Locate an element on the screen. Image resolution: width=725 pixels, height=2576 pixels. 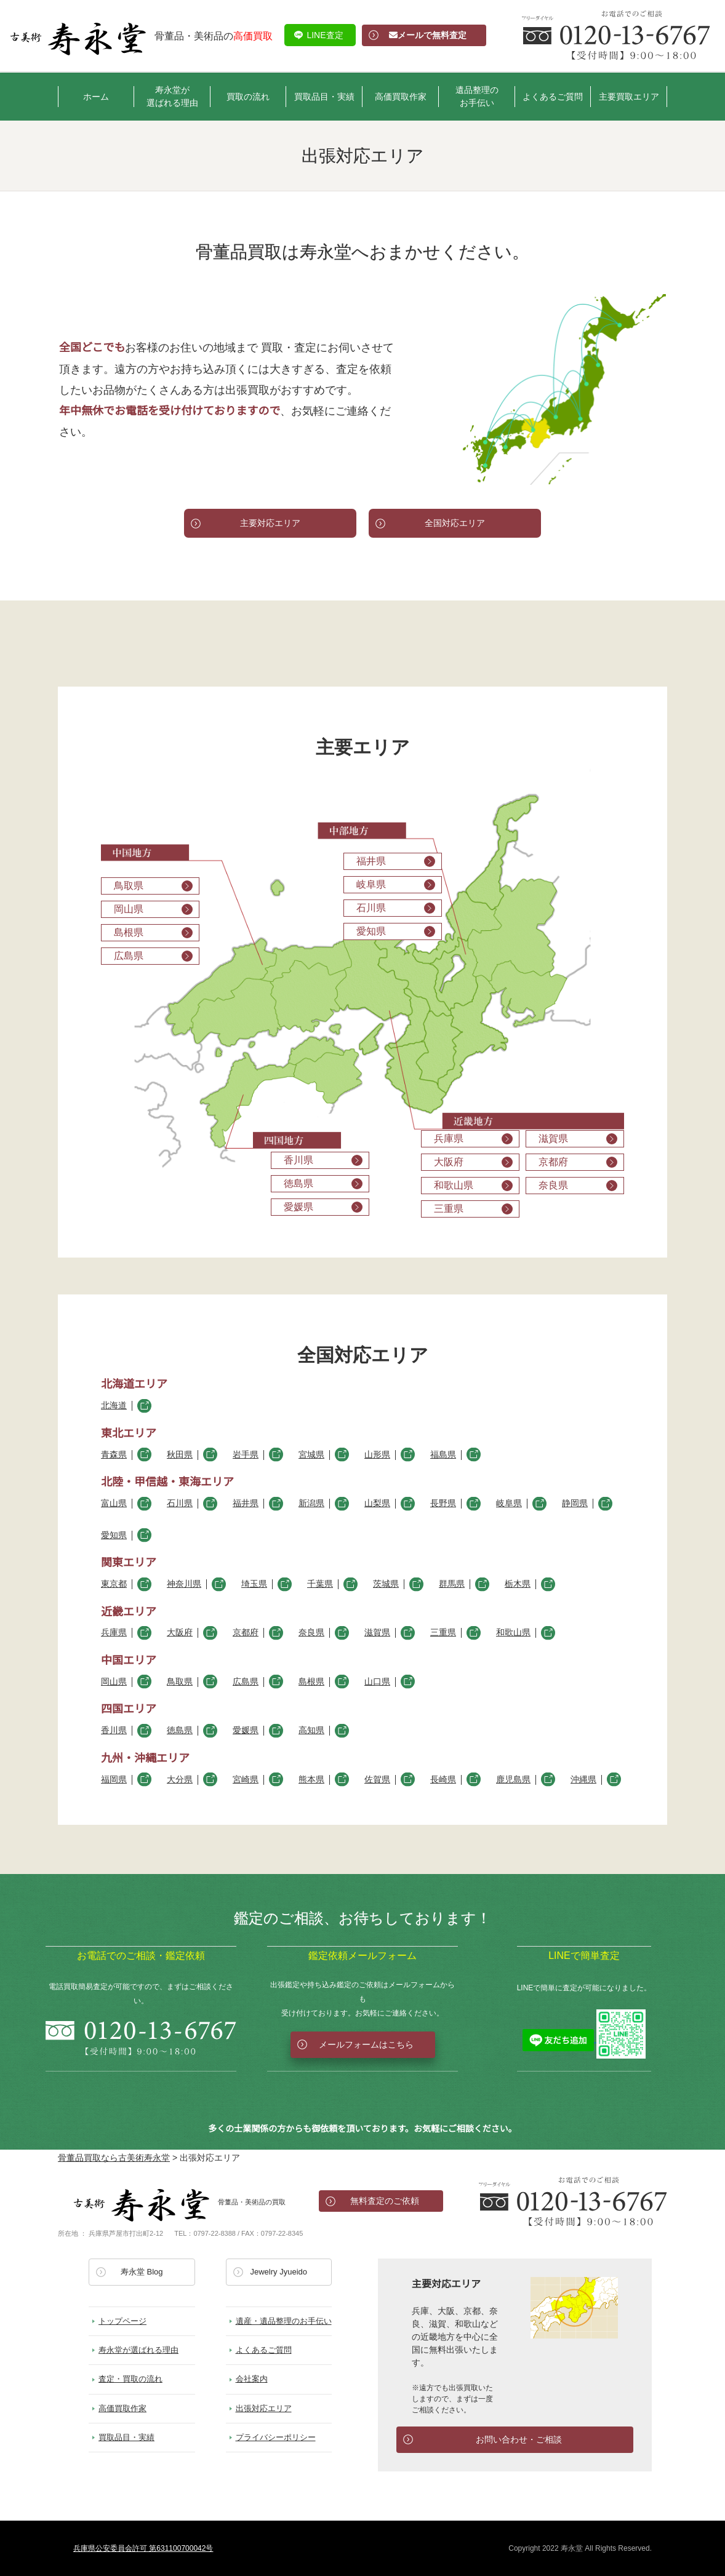
兵庫県公安委員会許可 第631100700042号 is located at coordinates (143, 2548).